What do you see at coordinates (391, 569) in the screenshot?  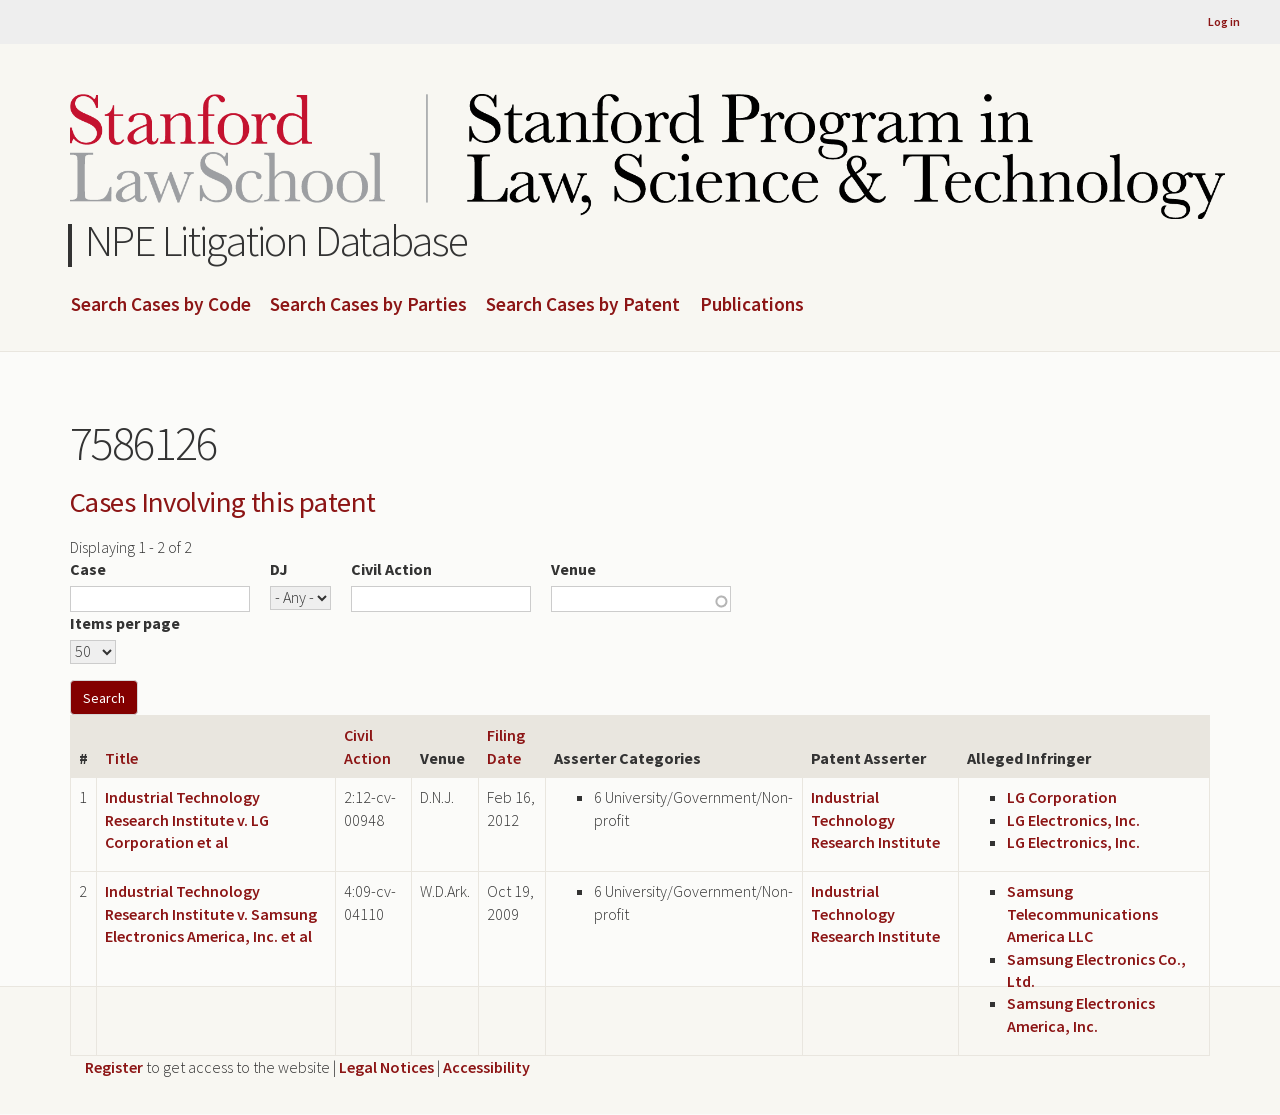 I see `Civil Action` at bounding box center [391, 569].